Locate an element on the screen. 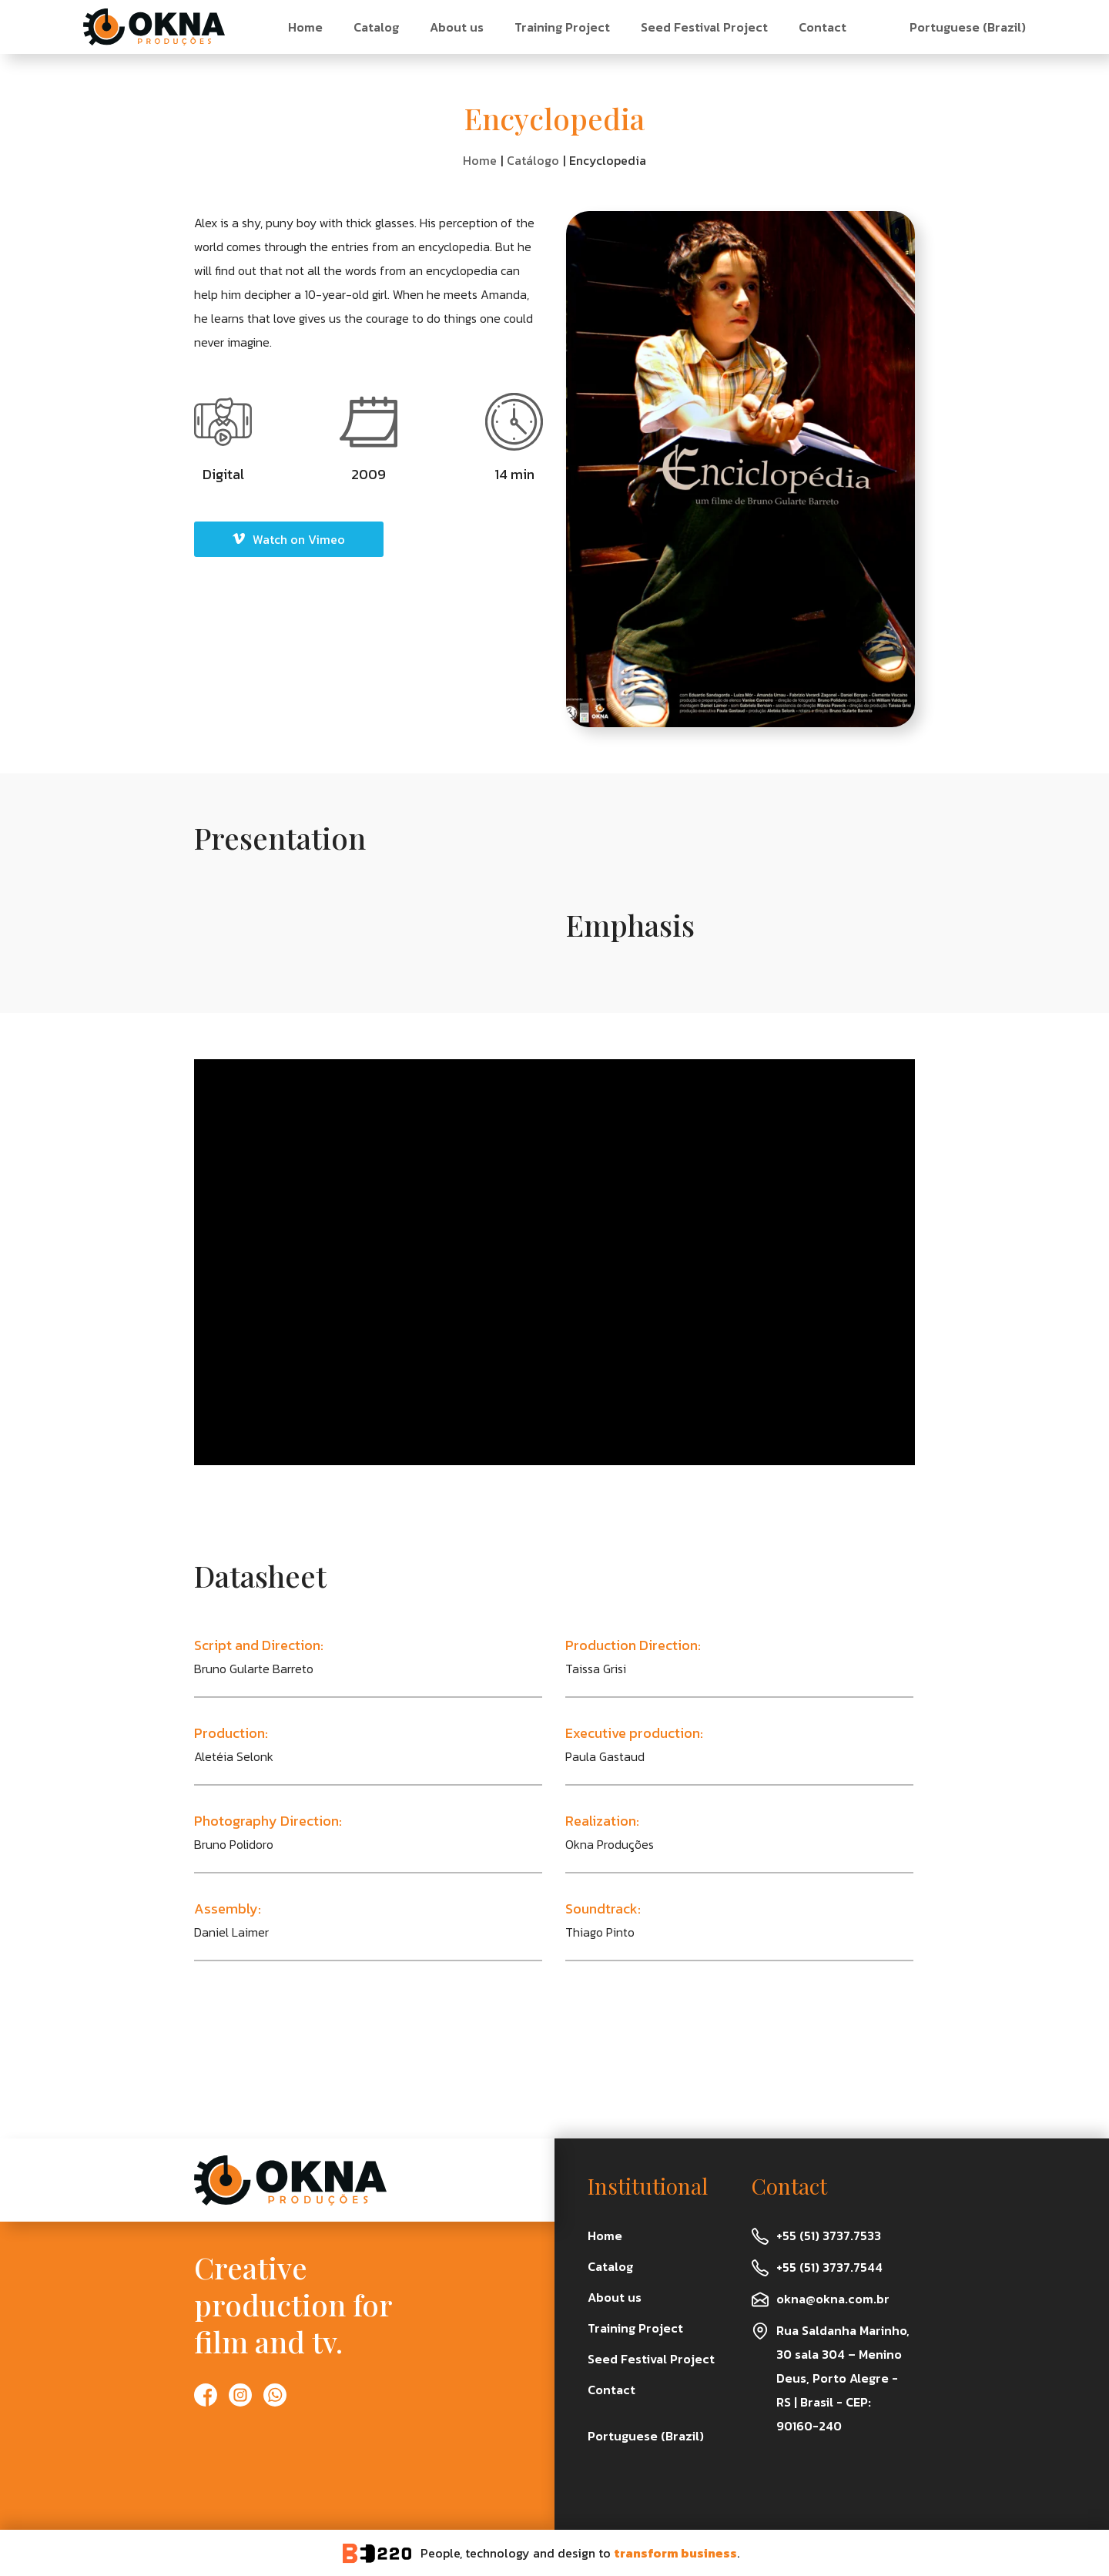 This screenshot has height=2576, width=1109. About us is located at coordinates (457, 27).